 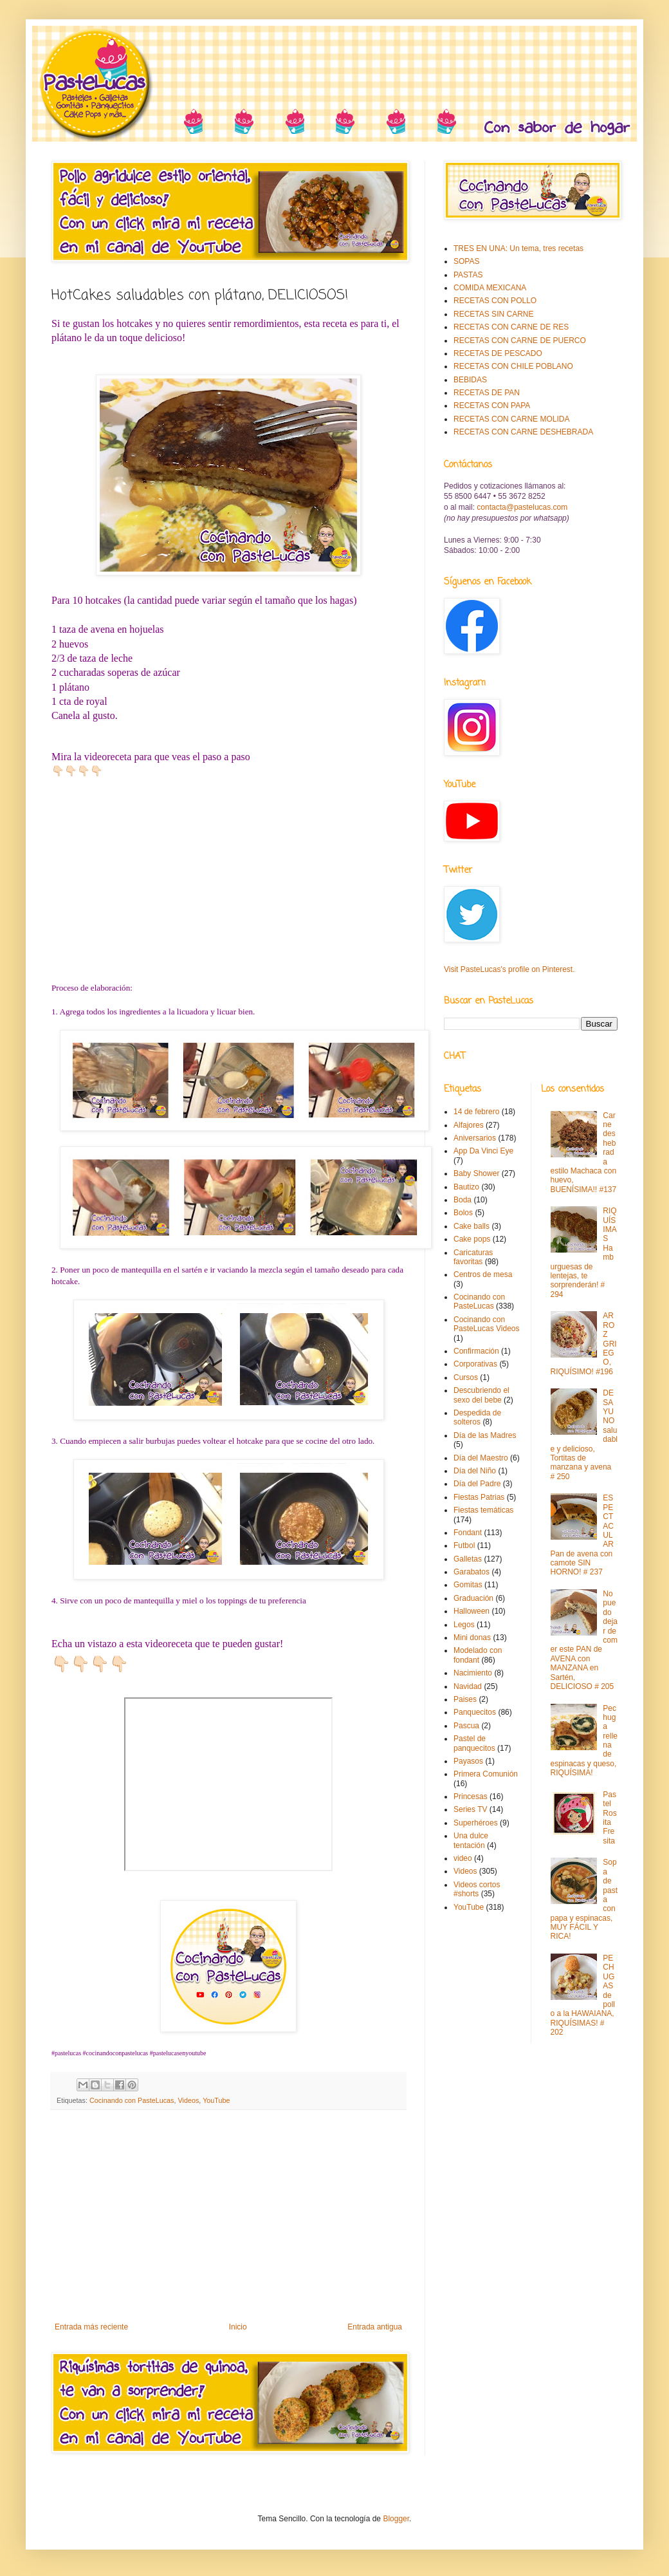 What do you see at coordinates (511, 326) in the screenshot?
I see `RECETAS CON CARNE DE RES` at bounding box center [511, 326].